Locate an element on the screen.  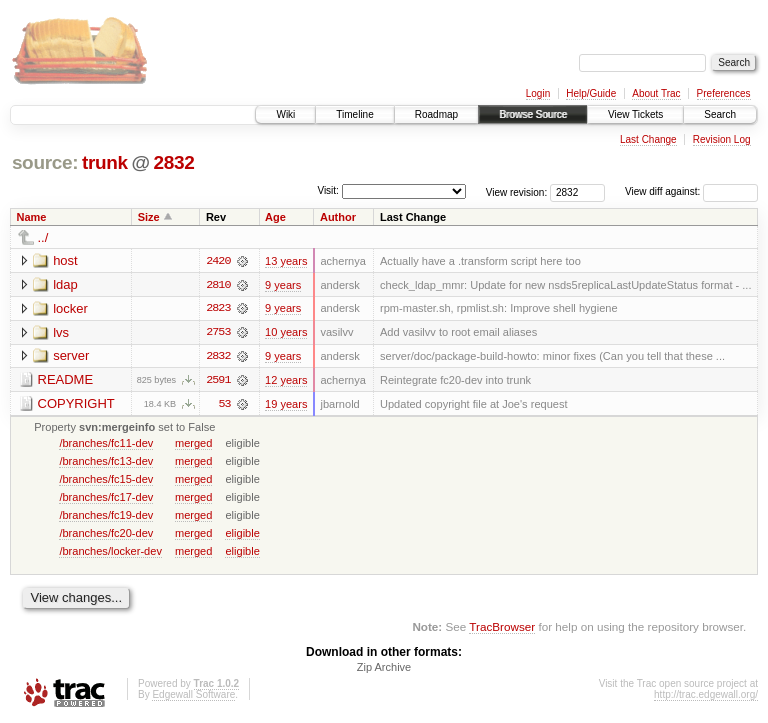
2420 is located at coordinates (218, 261).